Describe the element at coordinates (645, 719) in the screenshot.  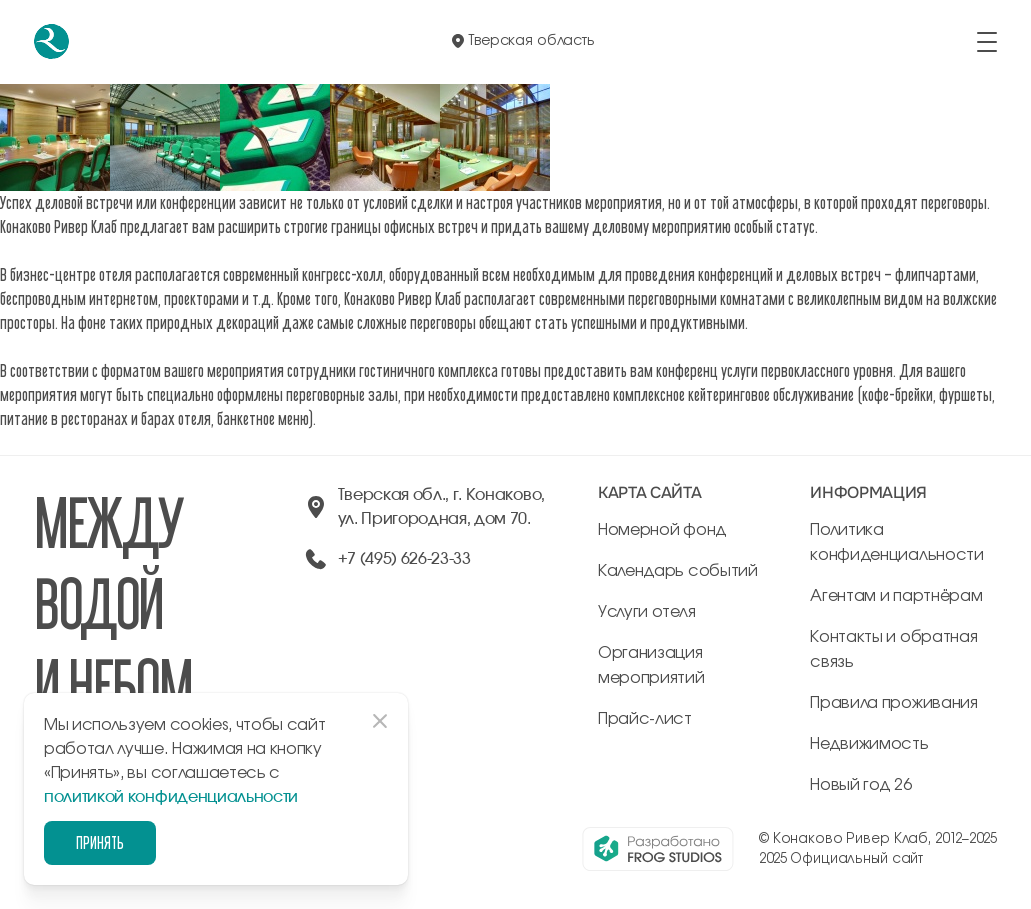
I see `Прайс-лист` at that location.